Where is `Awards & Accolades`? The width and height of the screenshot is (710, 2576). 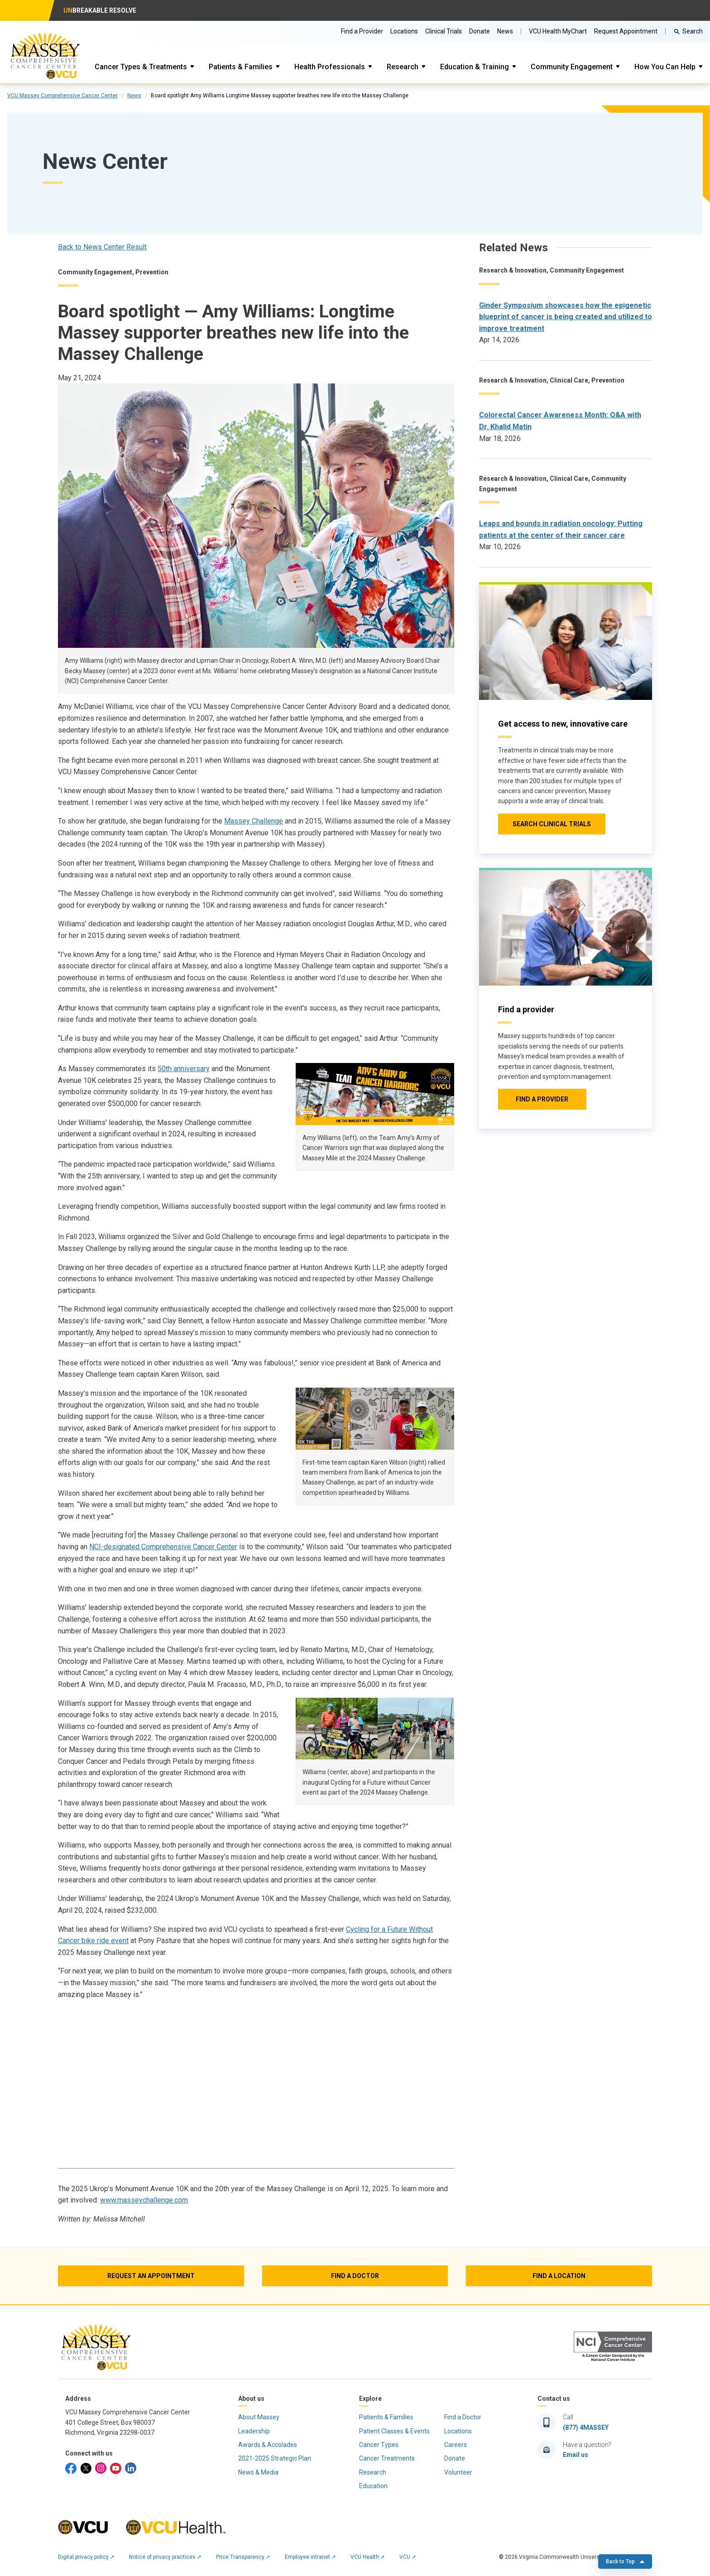 Awards & Accolades is located at coordinates (267, 2444).